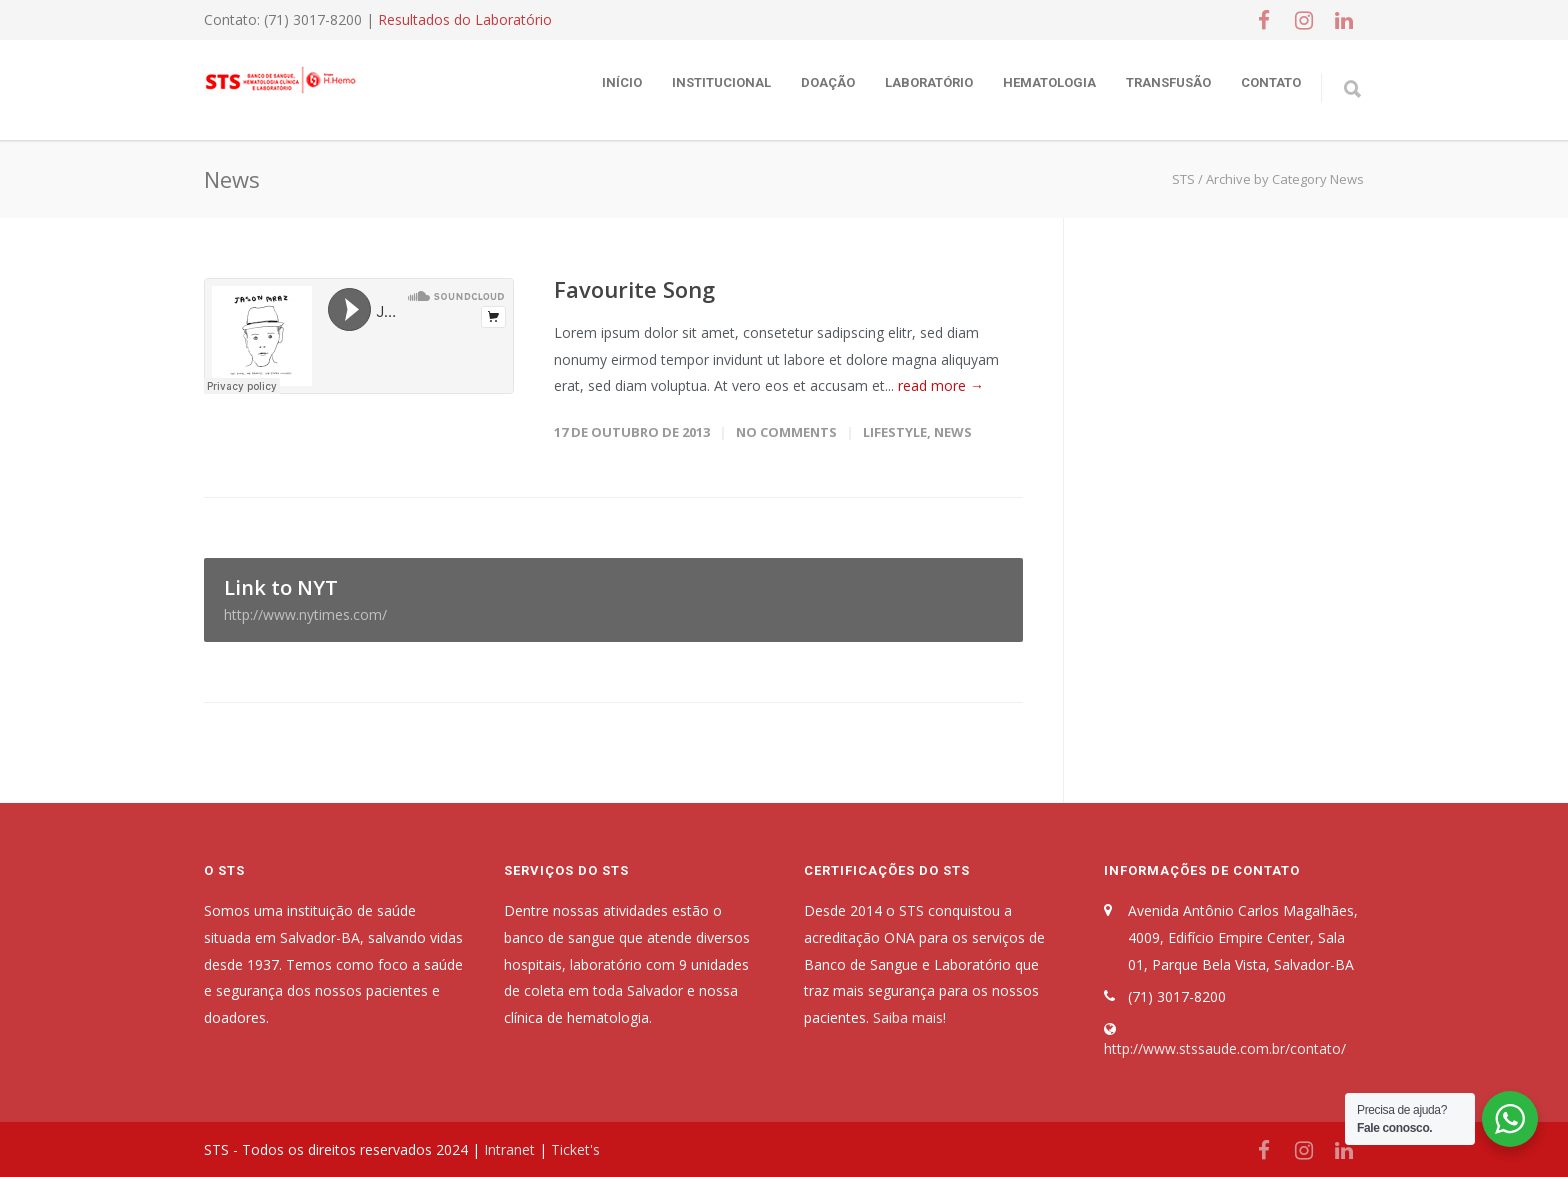 The width and height of the screenshot is (1568, 1177). Describe the element at coordinates (929, 82) in the screenshot. I see `Laboratório` at that location.